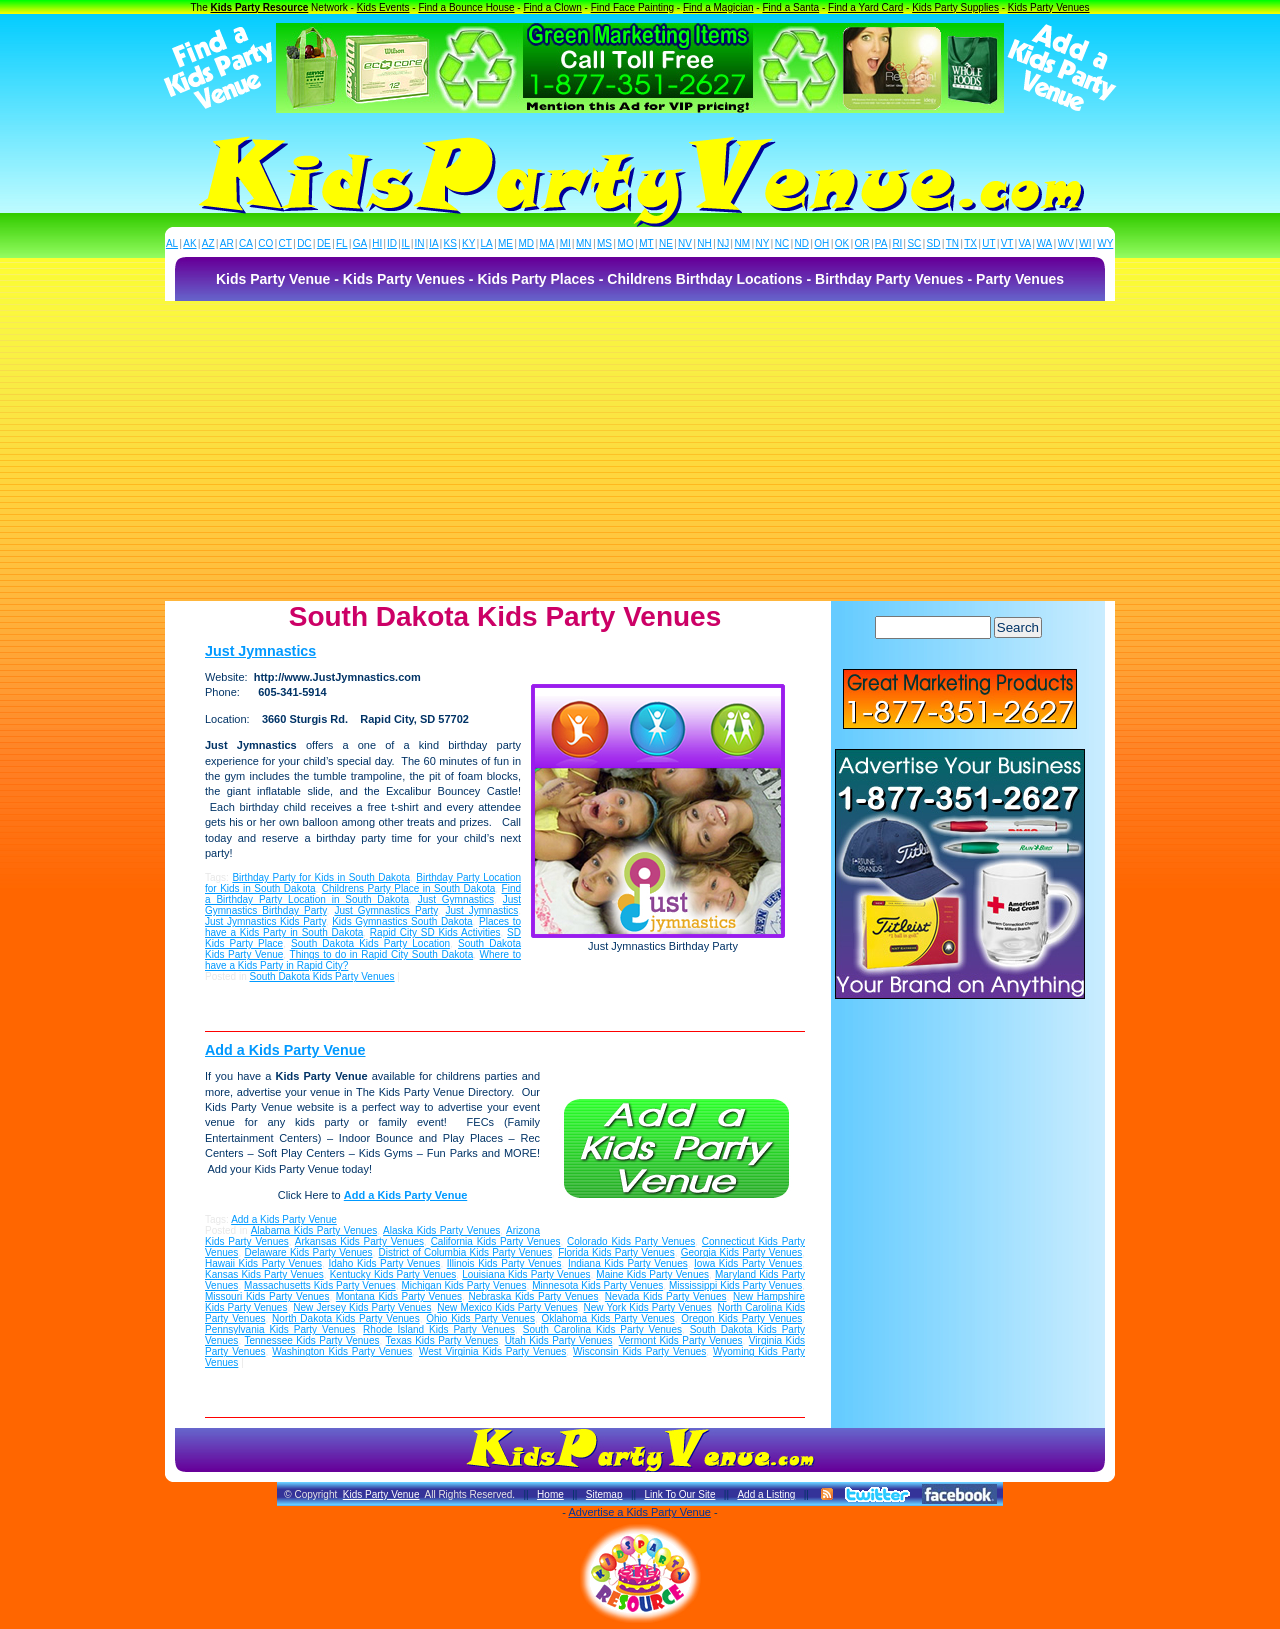  What do you see at coordinates (648, 1307) in the screenshot?
I see `New York Kids Party Venues` at bounding box center [648, 1307].